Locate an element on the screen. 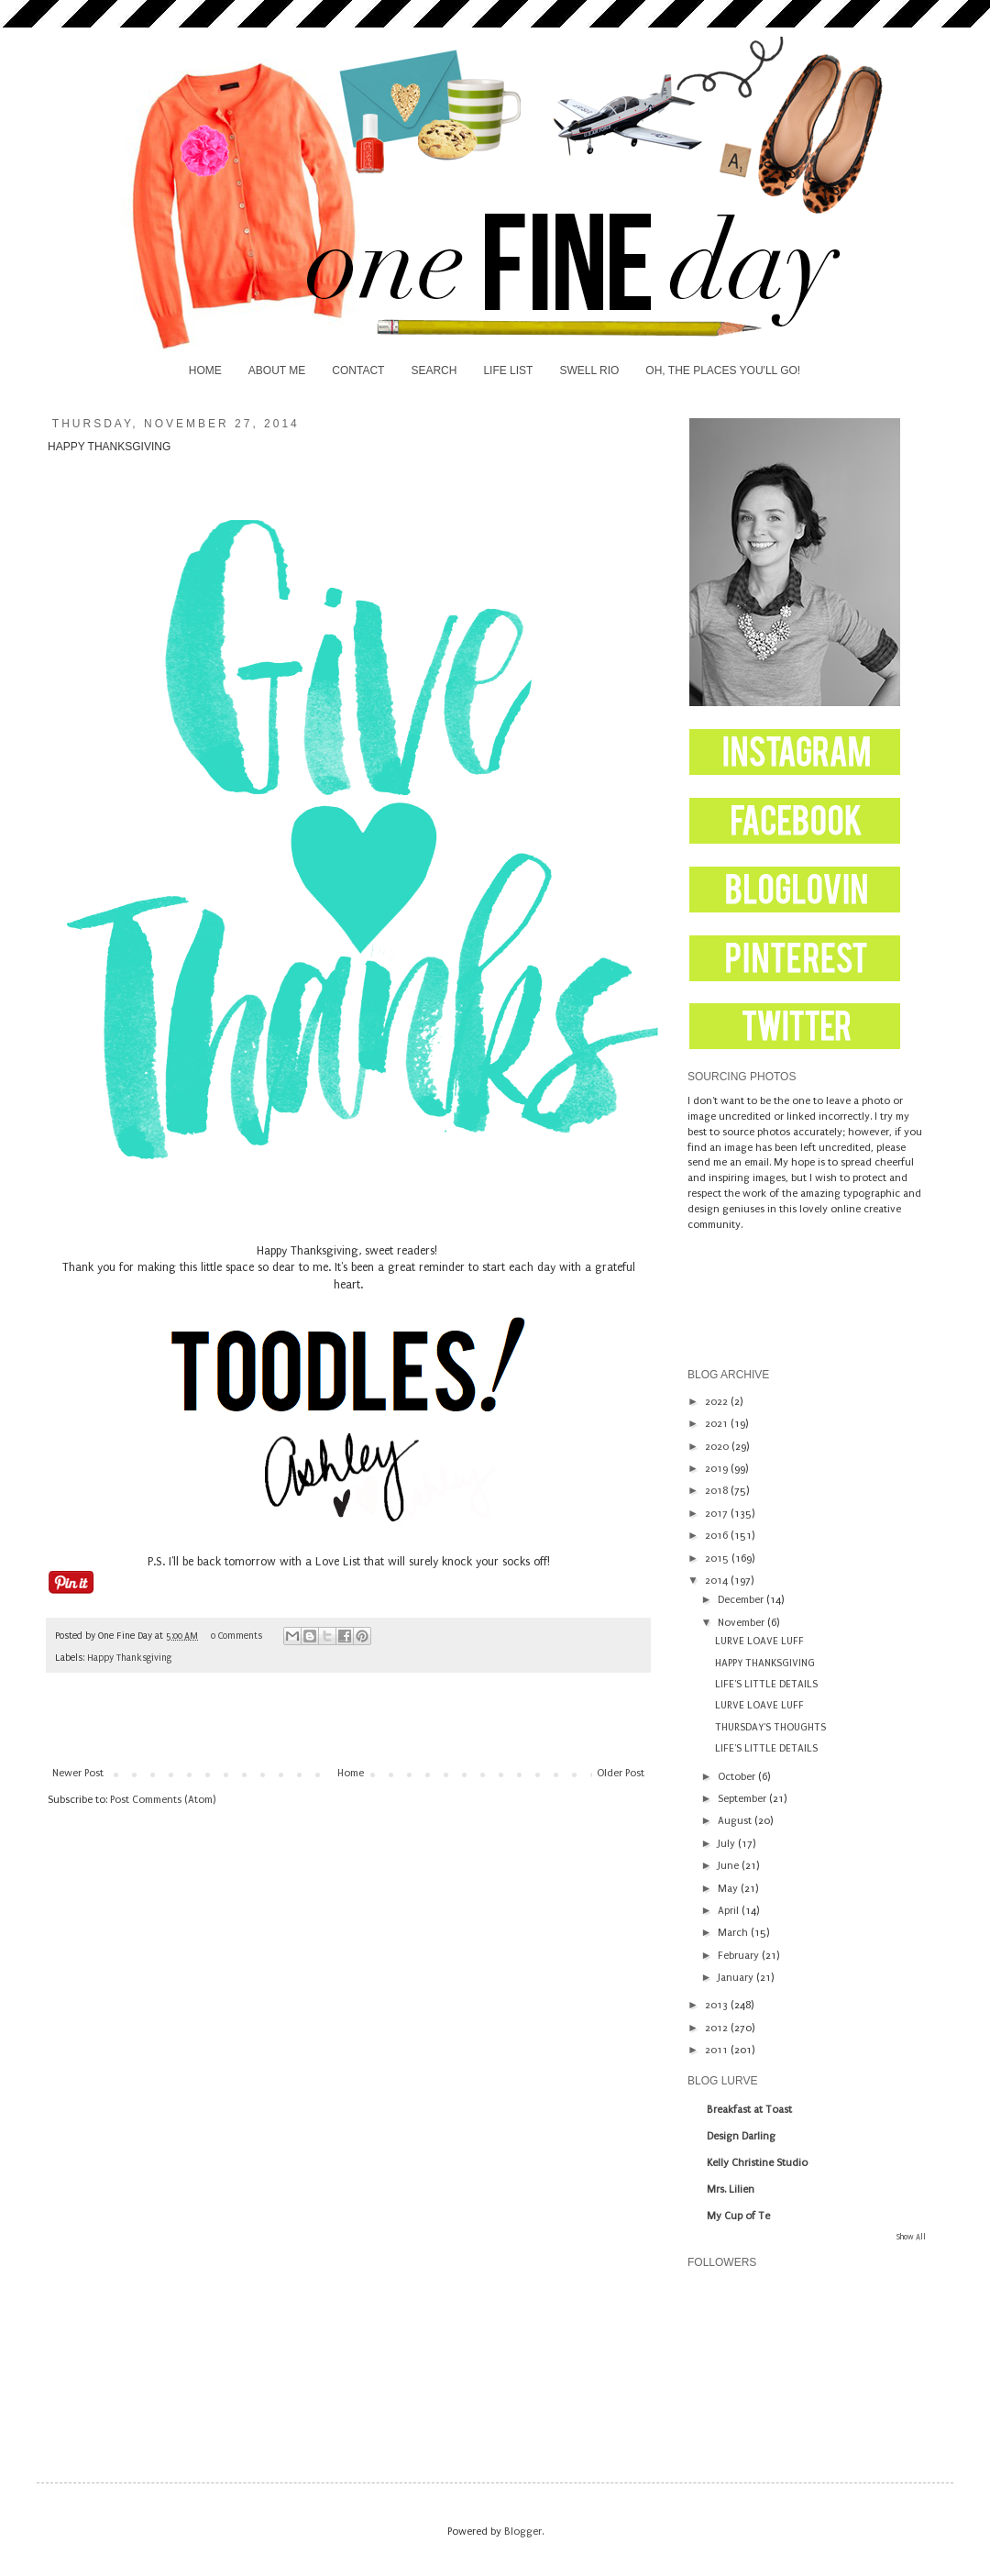 The width and height of the screenshot is (990, 2576). October is located at coordinates (738, 1777).